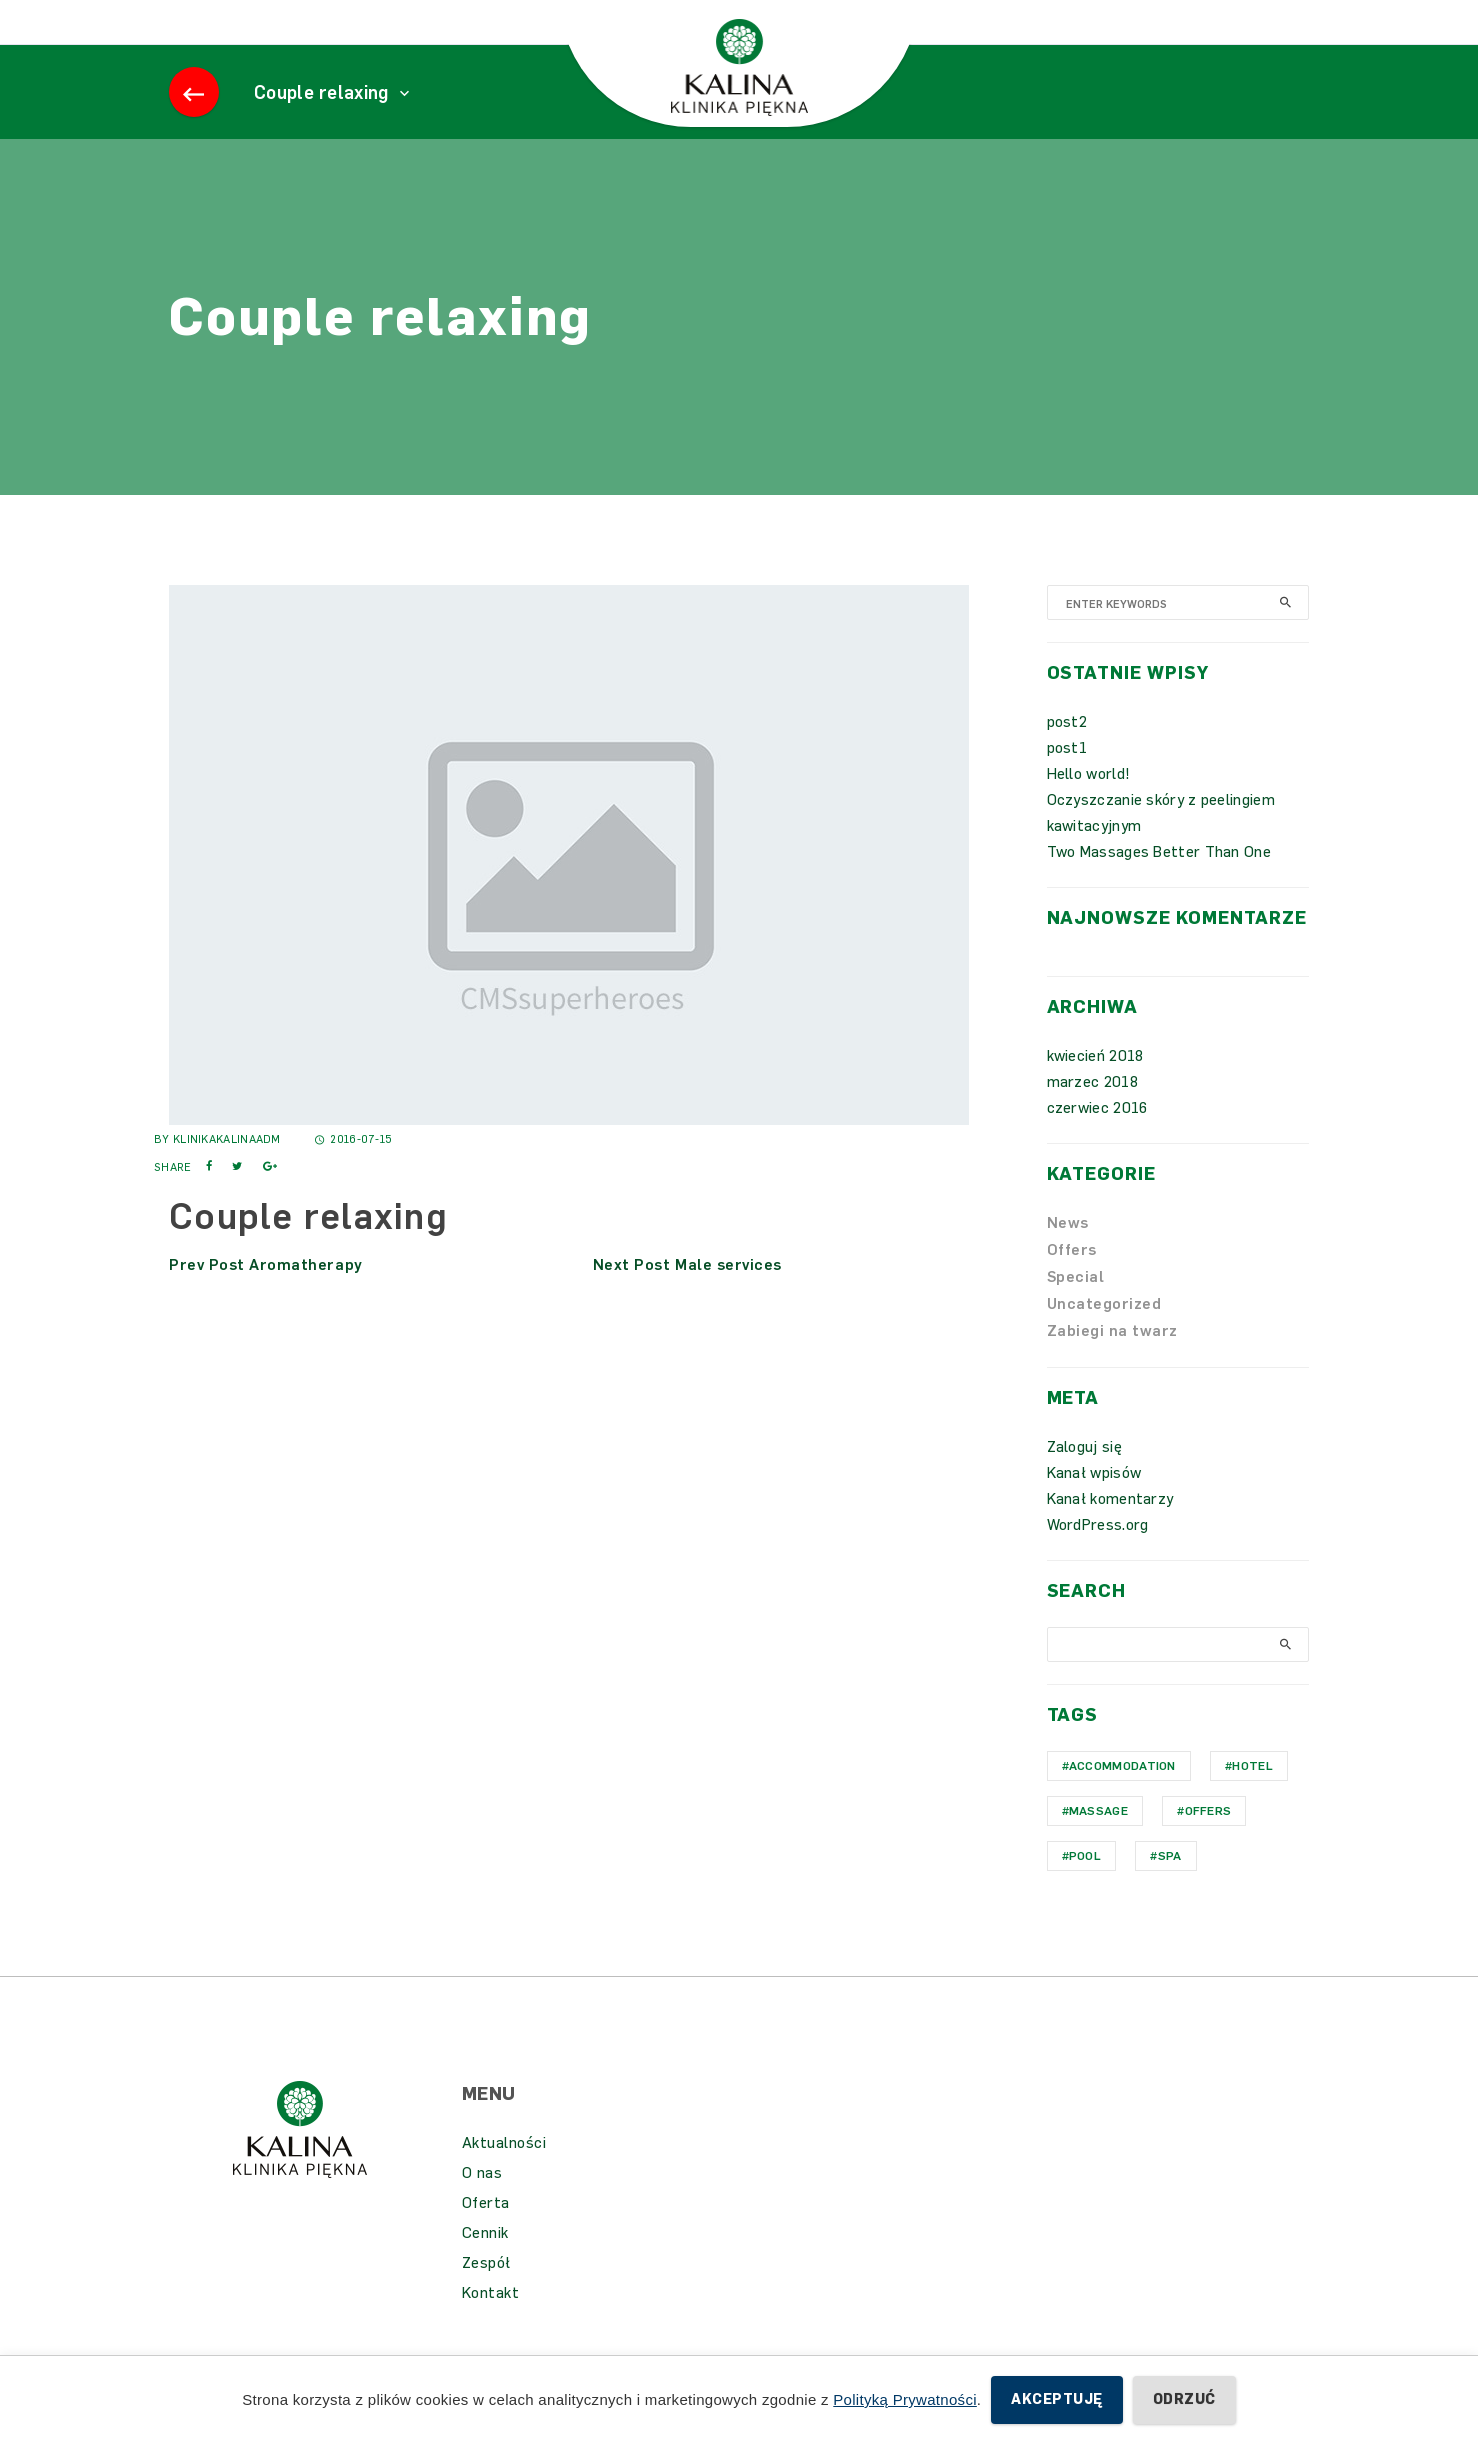 This screenshot has width=1478, height=2444. What do you see at coordinates (485, 2263) in the screenshot?
I see `Cennik` at bounding box center [485, 2263].